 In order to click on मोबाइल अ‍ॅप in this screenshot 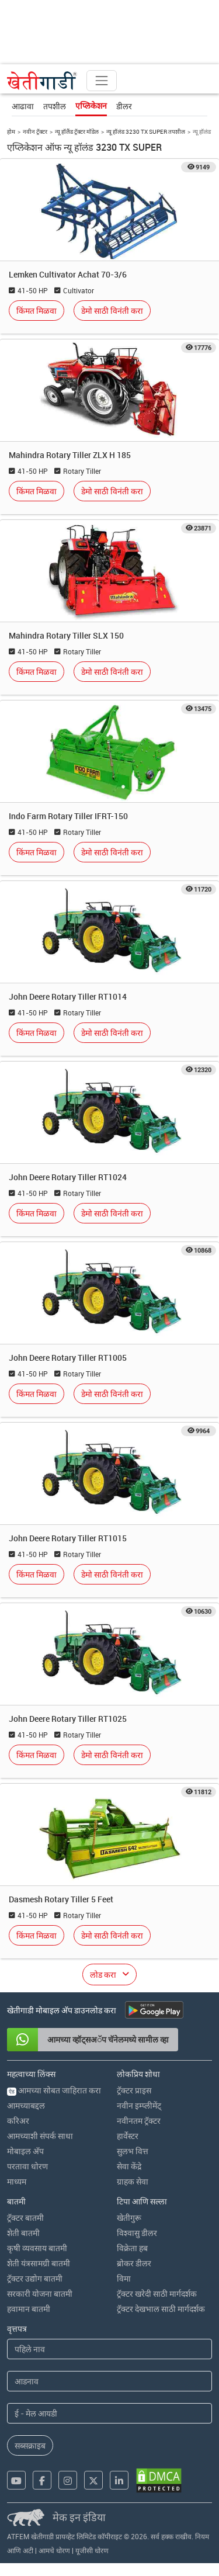, I will do `click(25, 2151)`.